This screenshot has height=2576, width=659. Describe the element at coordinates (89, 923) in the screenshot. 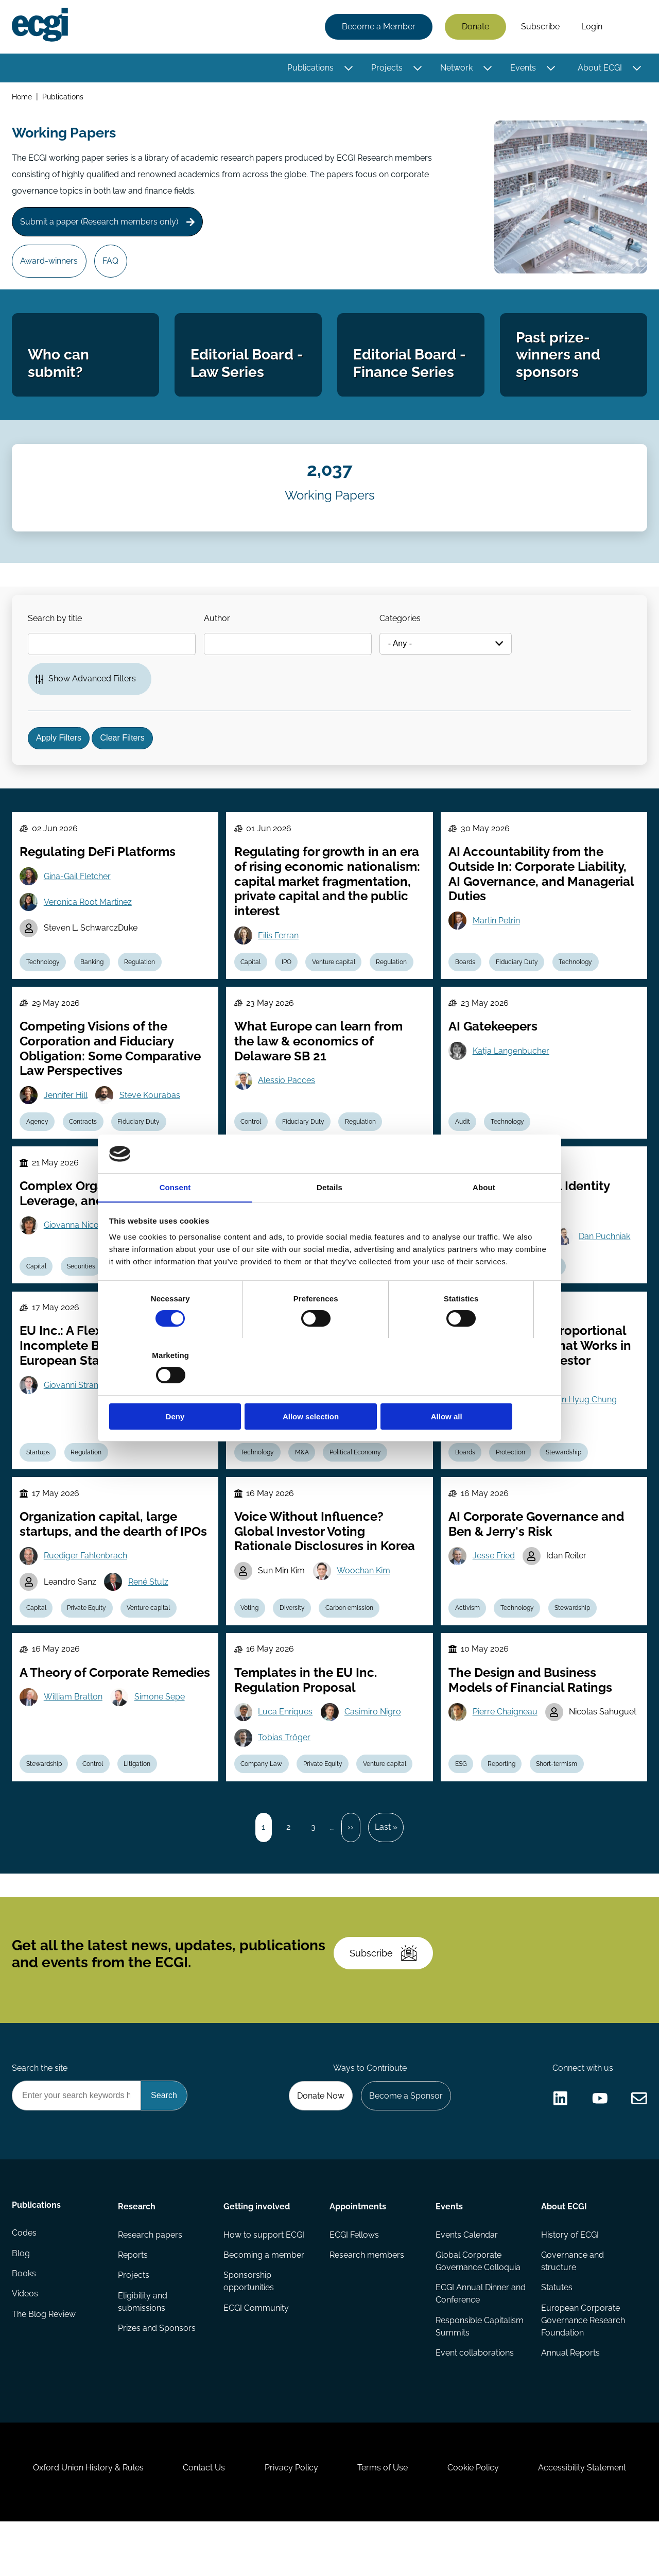

I see `Veronica Root Martinez` at that location.